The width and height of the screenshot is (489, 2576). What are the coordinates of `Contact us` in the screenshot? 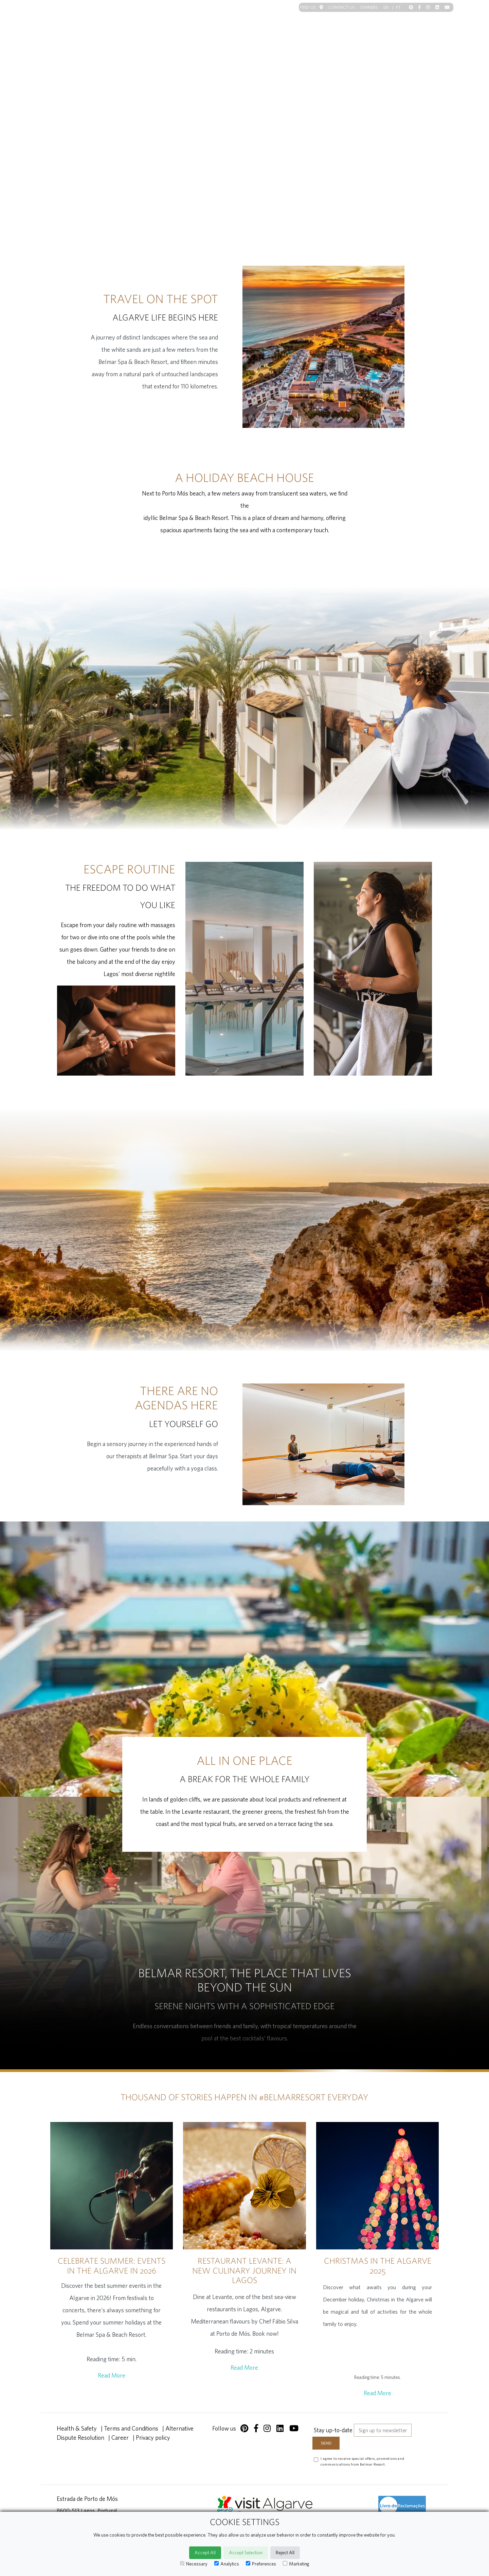 It's located at (341, 7).